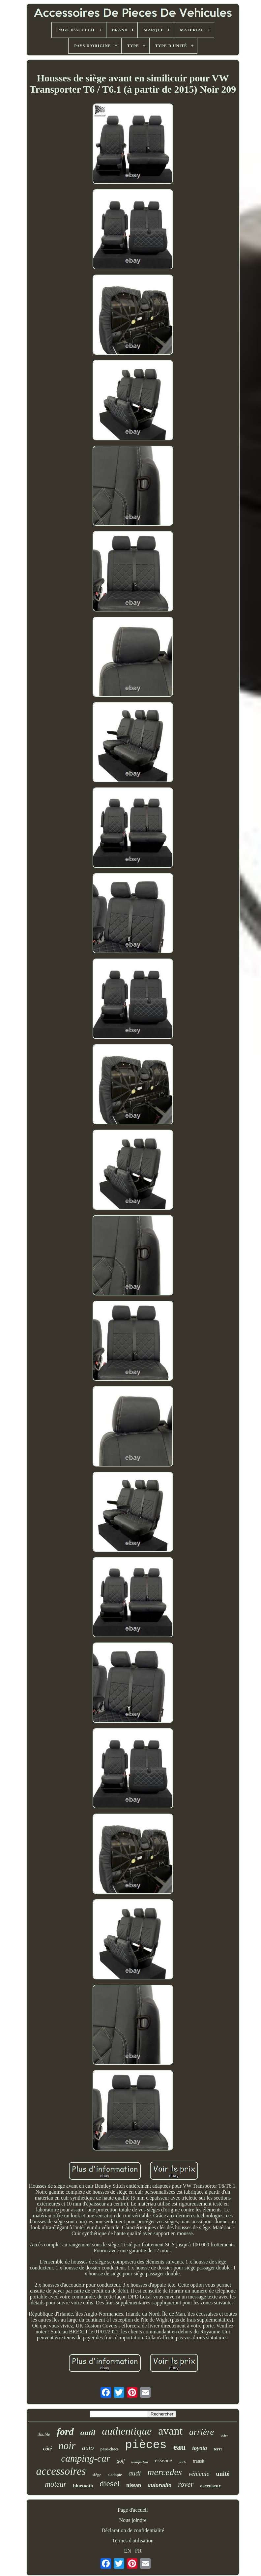  What do you see at coordinates (170, 2431) in the screenshot?
I see `avant` at bounding box center [170, 2431].